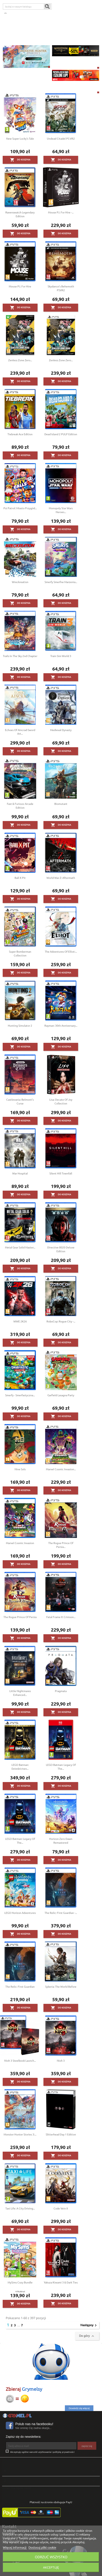  What do you see at coordinates (20, 1321) in the screenshot?
I see `WWE 2K26` at bounding box center [20, 1321].